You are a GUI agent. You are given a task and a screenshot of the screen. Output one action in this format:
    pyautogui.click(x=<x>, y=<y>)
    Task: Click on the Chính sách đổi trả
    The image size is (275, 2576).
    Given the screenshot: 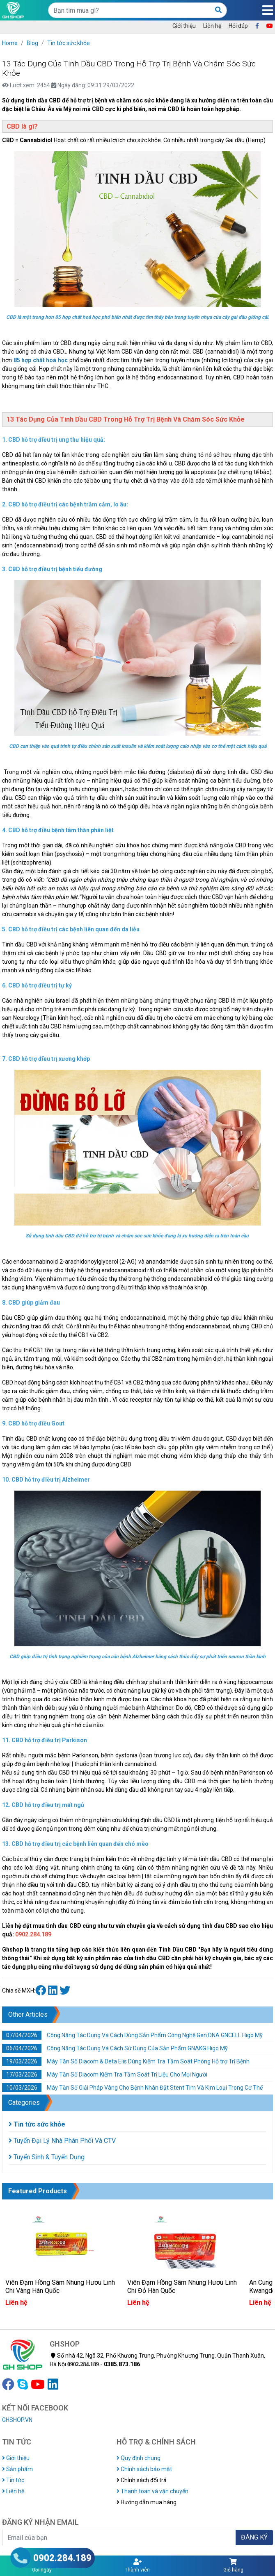 What is the action you would take?
    pyautogui.click(x=142, y=2480)
    